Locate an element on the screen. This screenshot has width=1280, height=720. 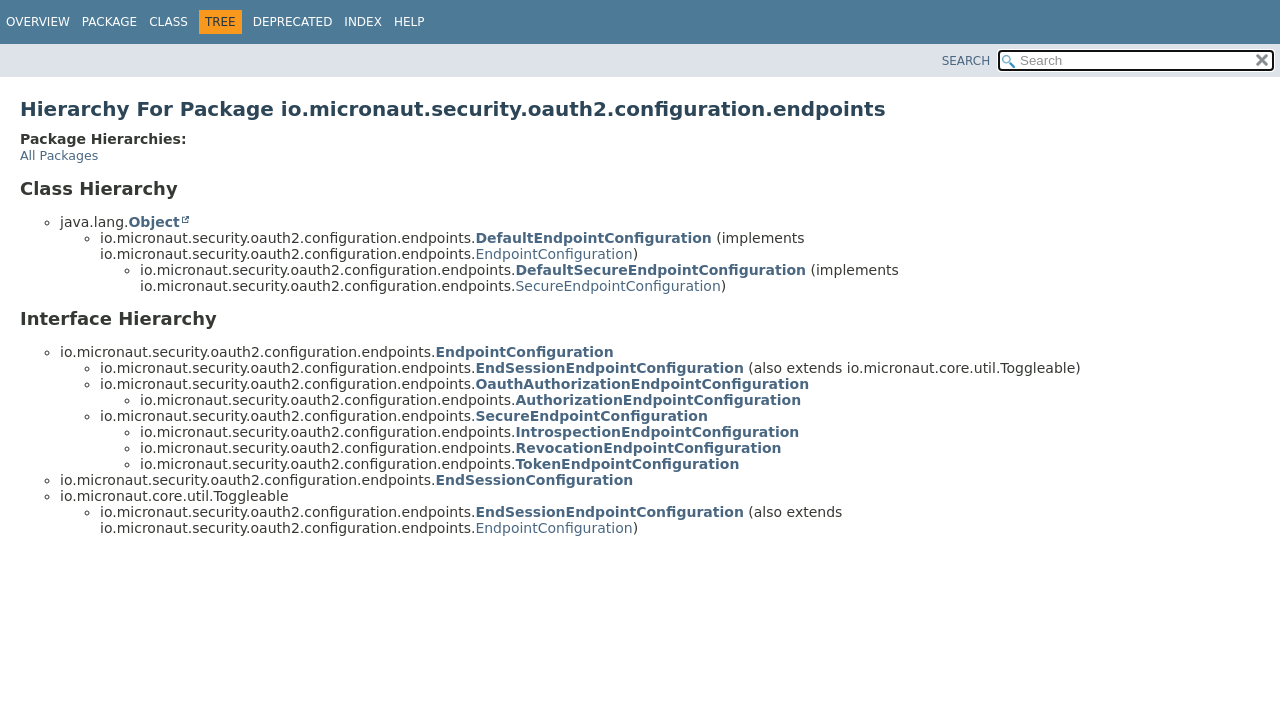
Index is located at coordinates (363, 22).